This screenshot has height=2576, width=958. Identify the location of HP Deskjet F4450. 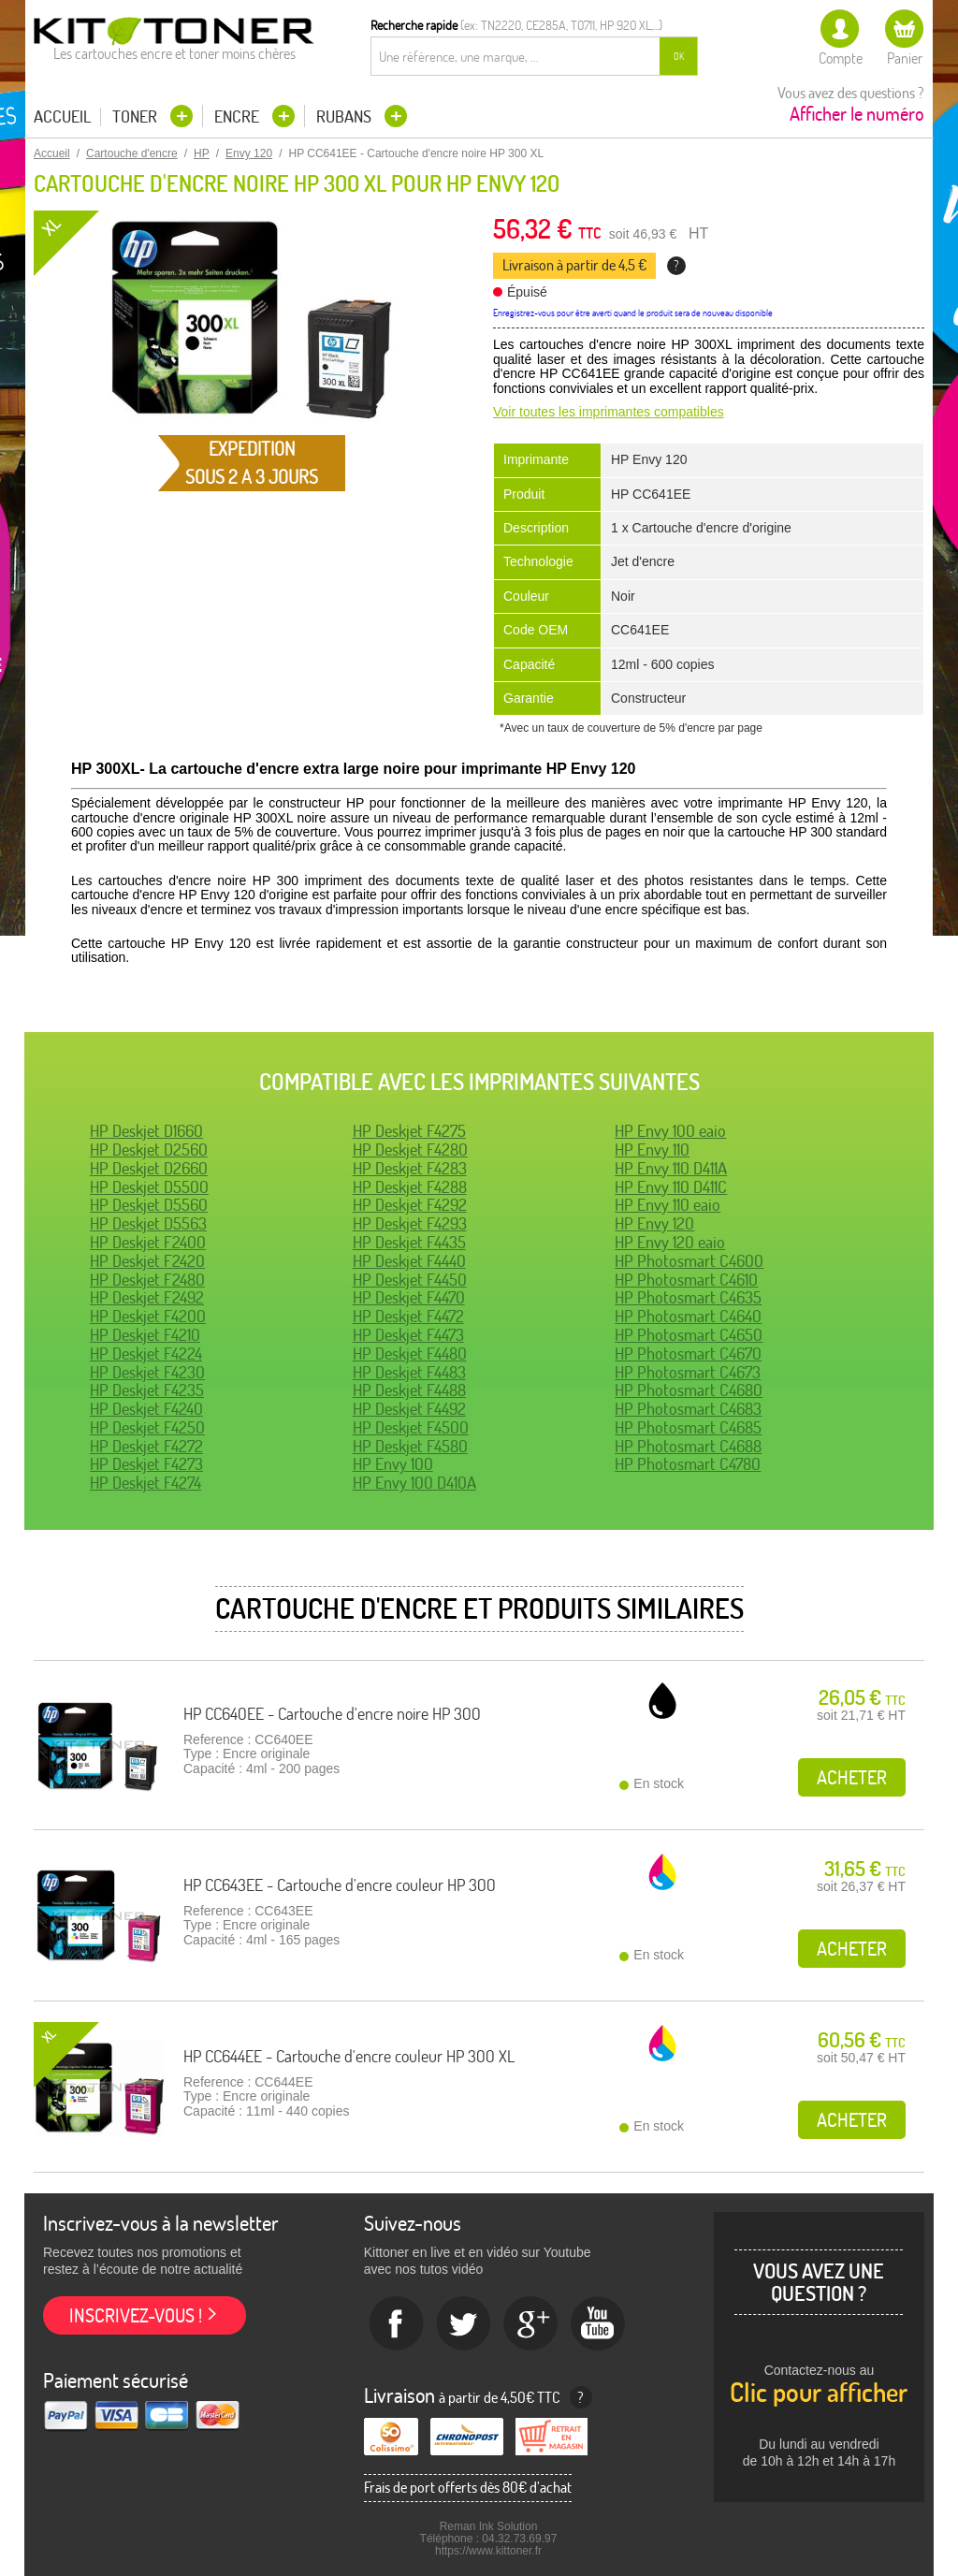
(410, 1279).